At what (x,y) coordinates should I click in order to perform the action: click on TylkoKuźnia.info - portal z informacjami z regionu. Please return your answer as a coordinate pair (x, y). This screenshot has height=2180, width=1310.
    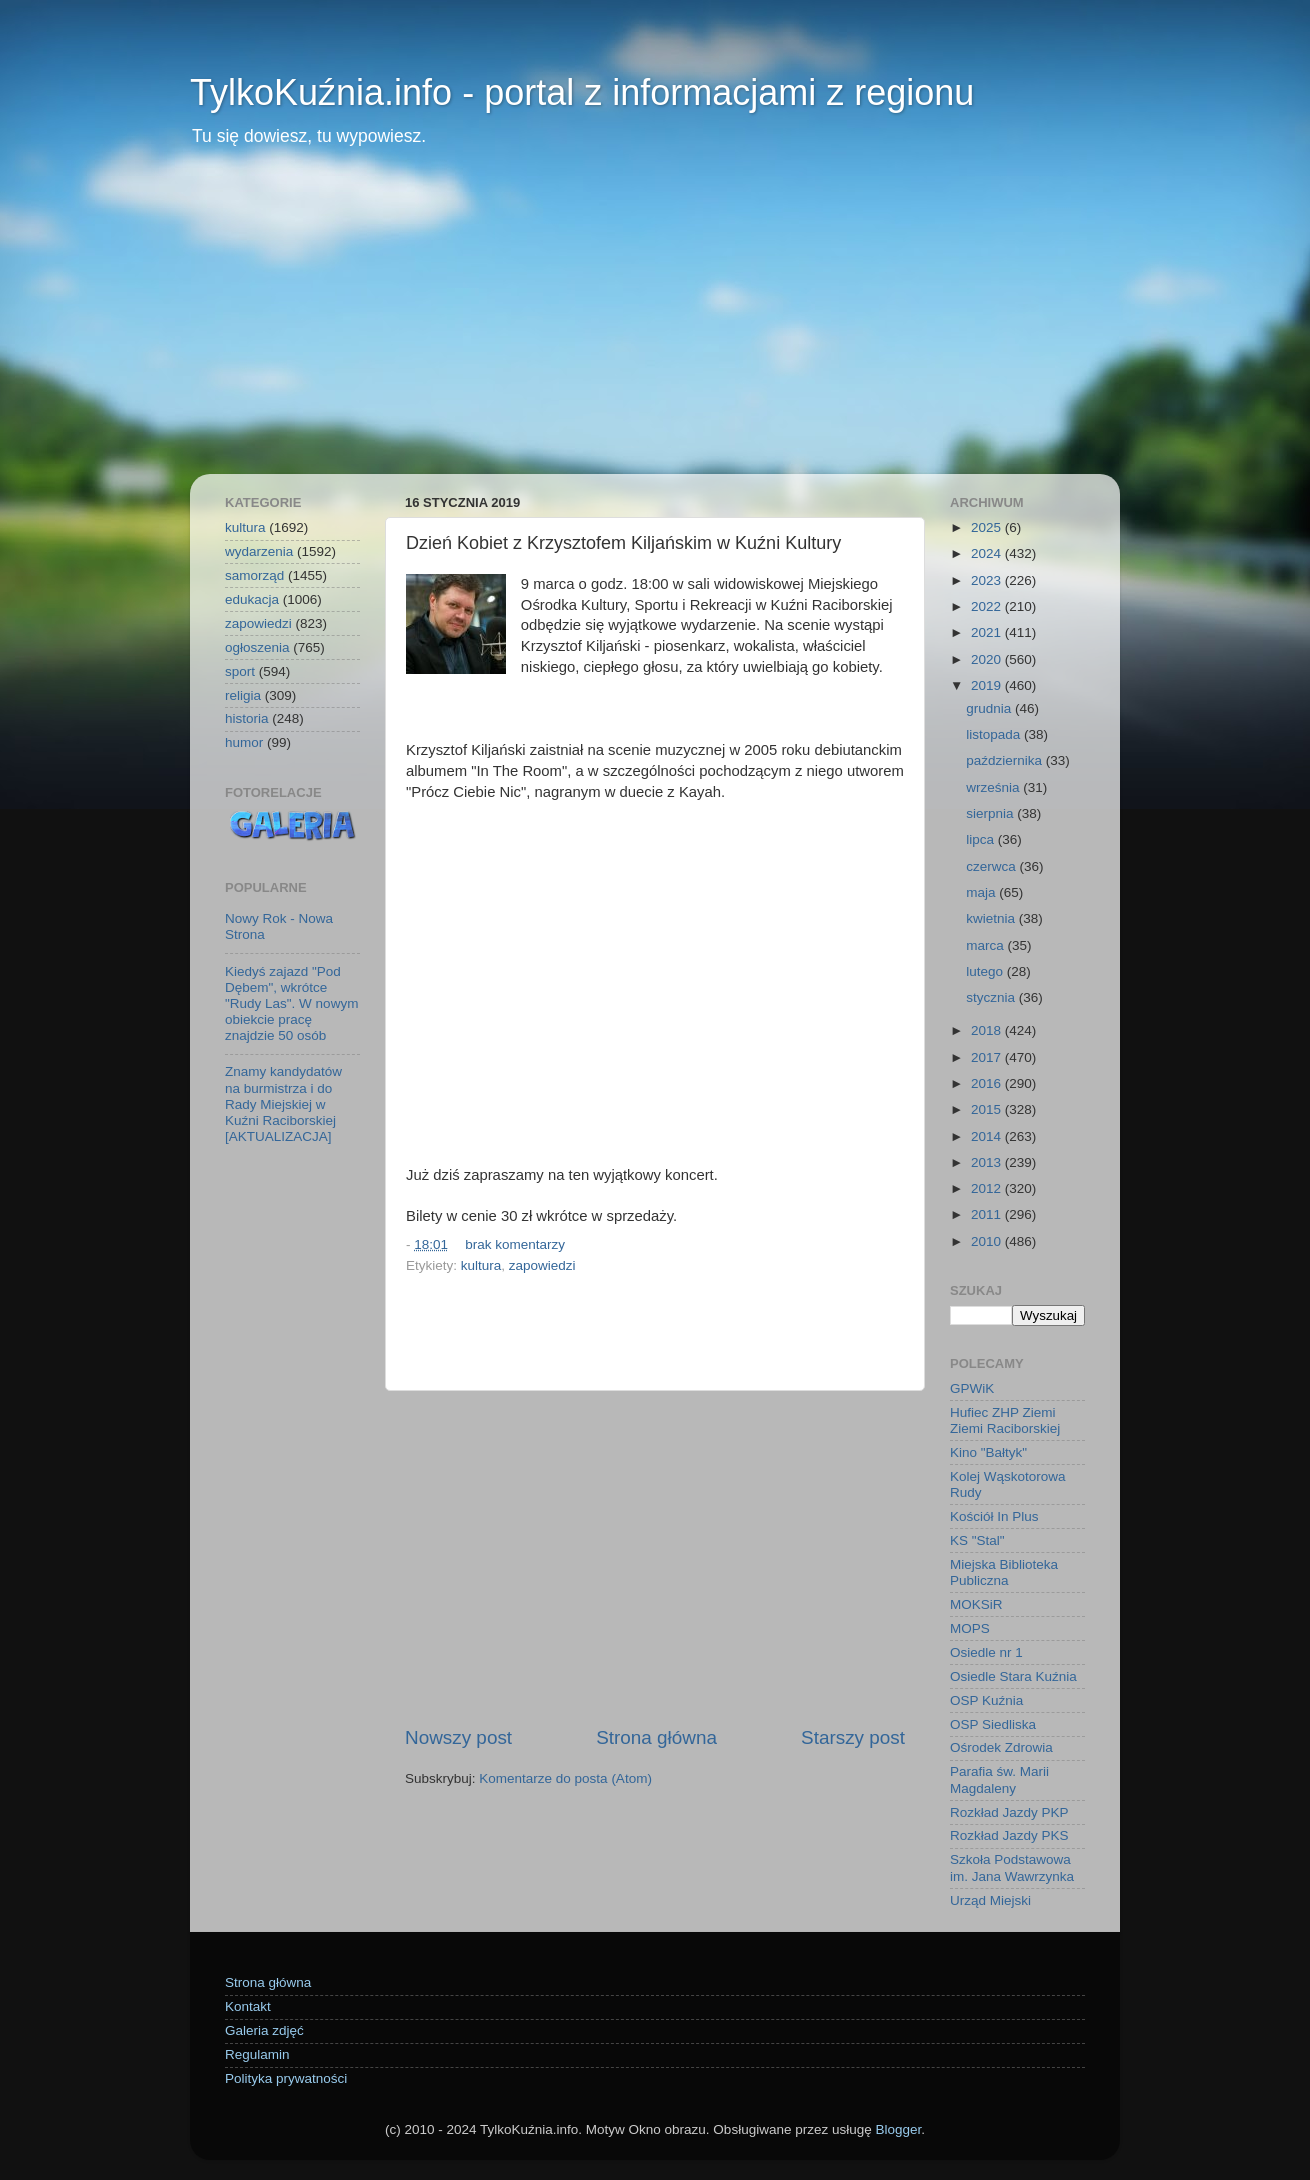
    Looking at the image, I should click on (582, 92).